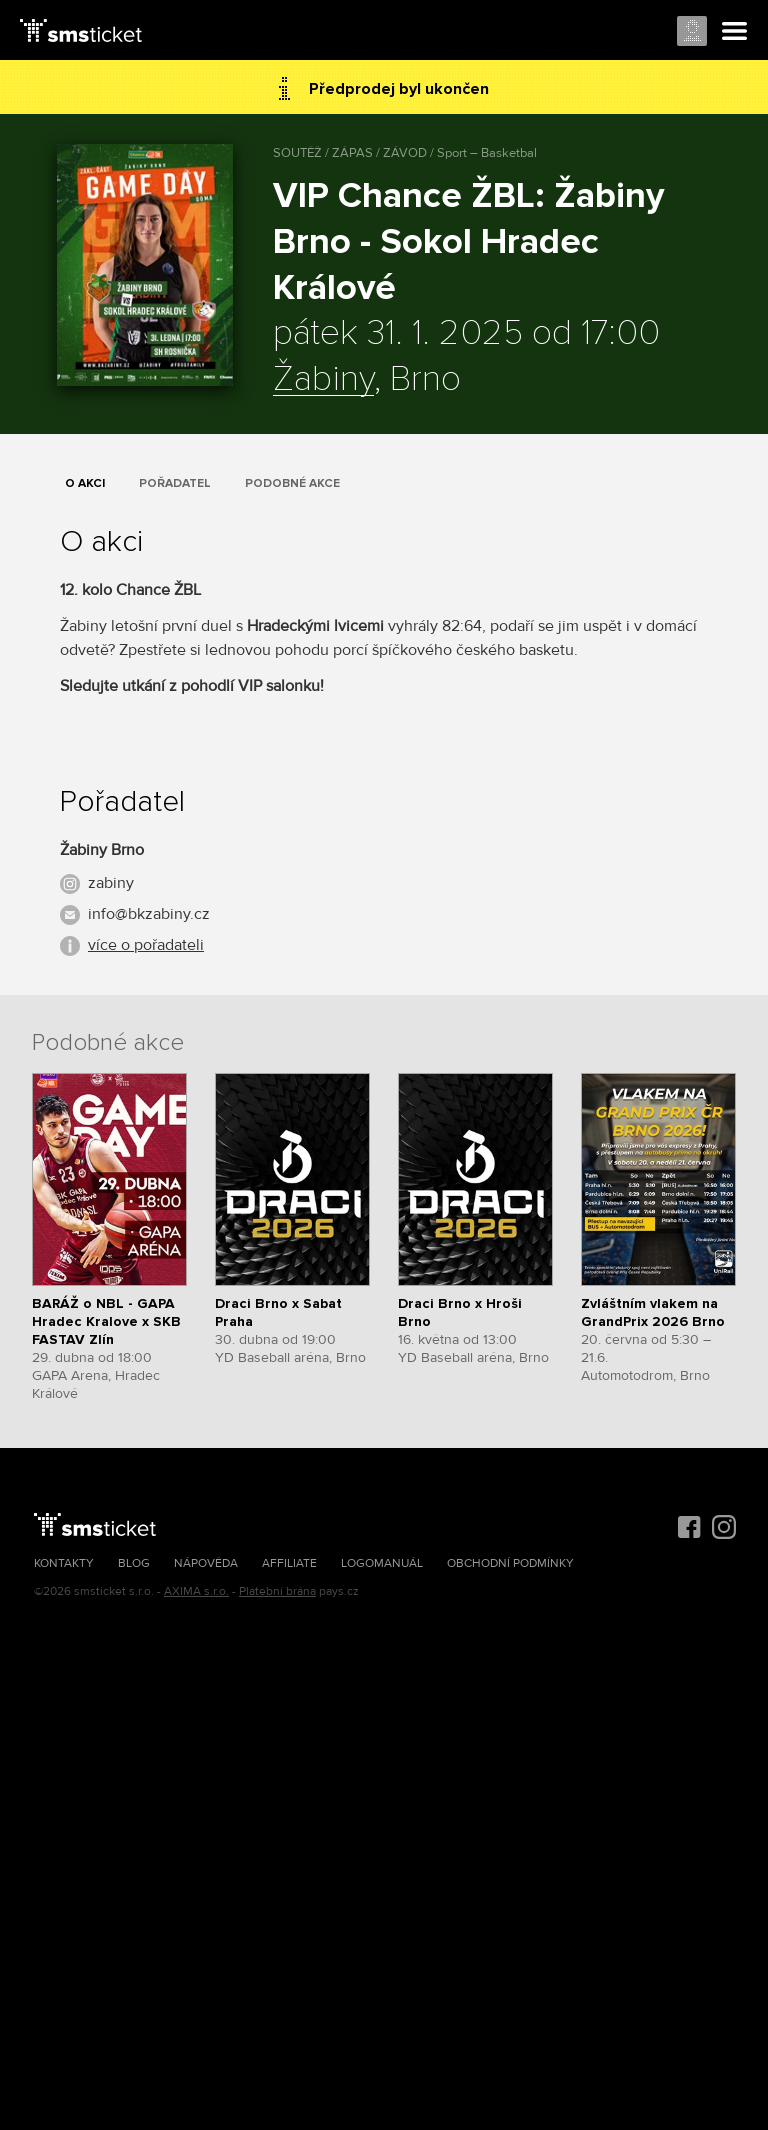 This screenshot has height=2130, width=768. I want to click on více o pořadateli, so click(146, 945).